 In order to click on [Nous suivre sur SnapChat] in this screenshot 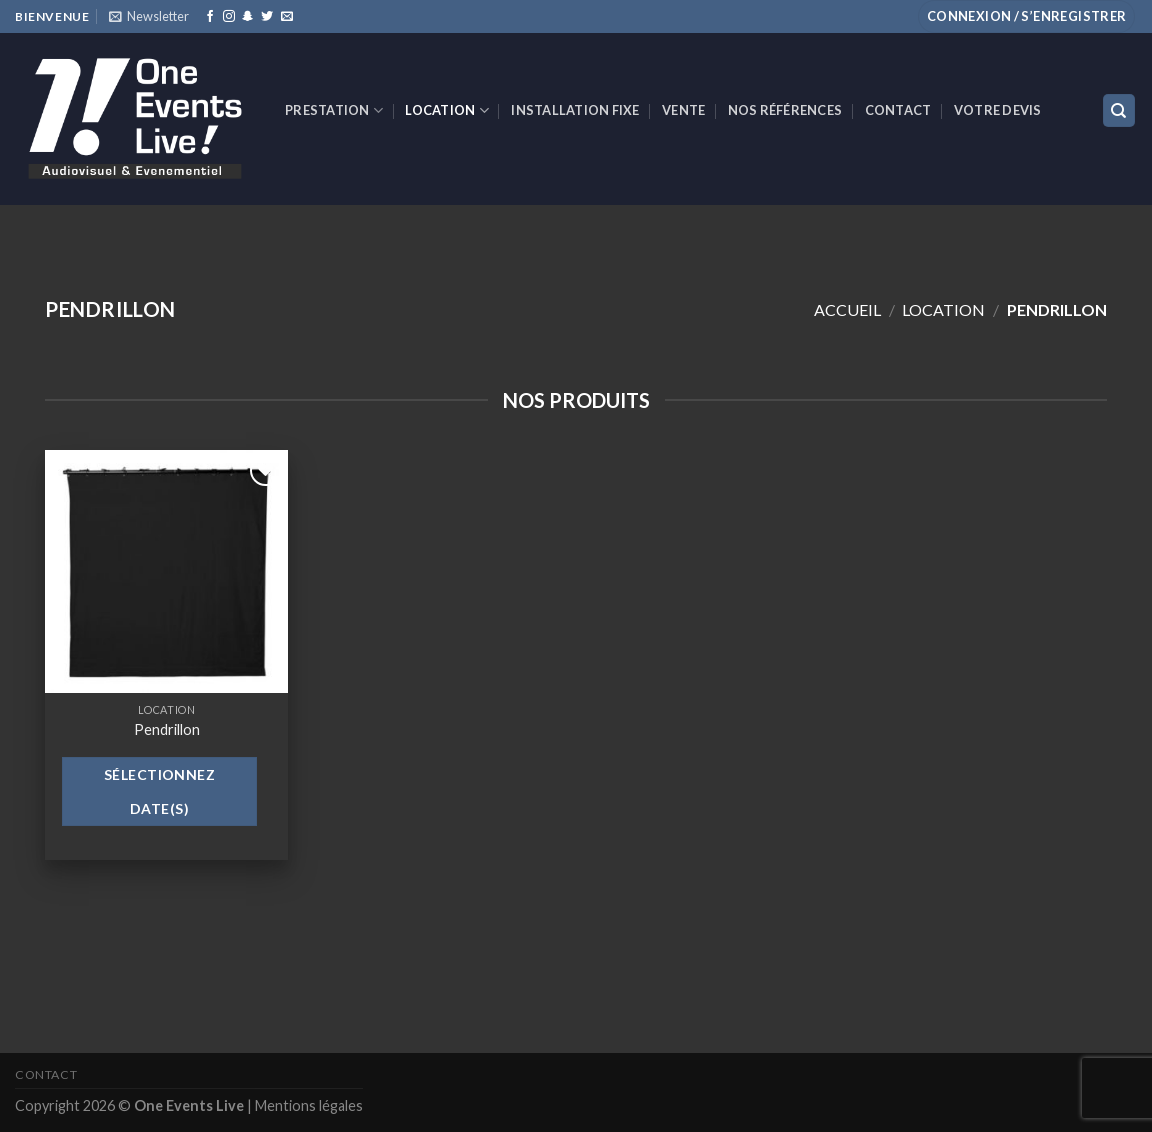, I will do `click(248, 17)`.